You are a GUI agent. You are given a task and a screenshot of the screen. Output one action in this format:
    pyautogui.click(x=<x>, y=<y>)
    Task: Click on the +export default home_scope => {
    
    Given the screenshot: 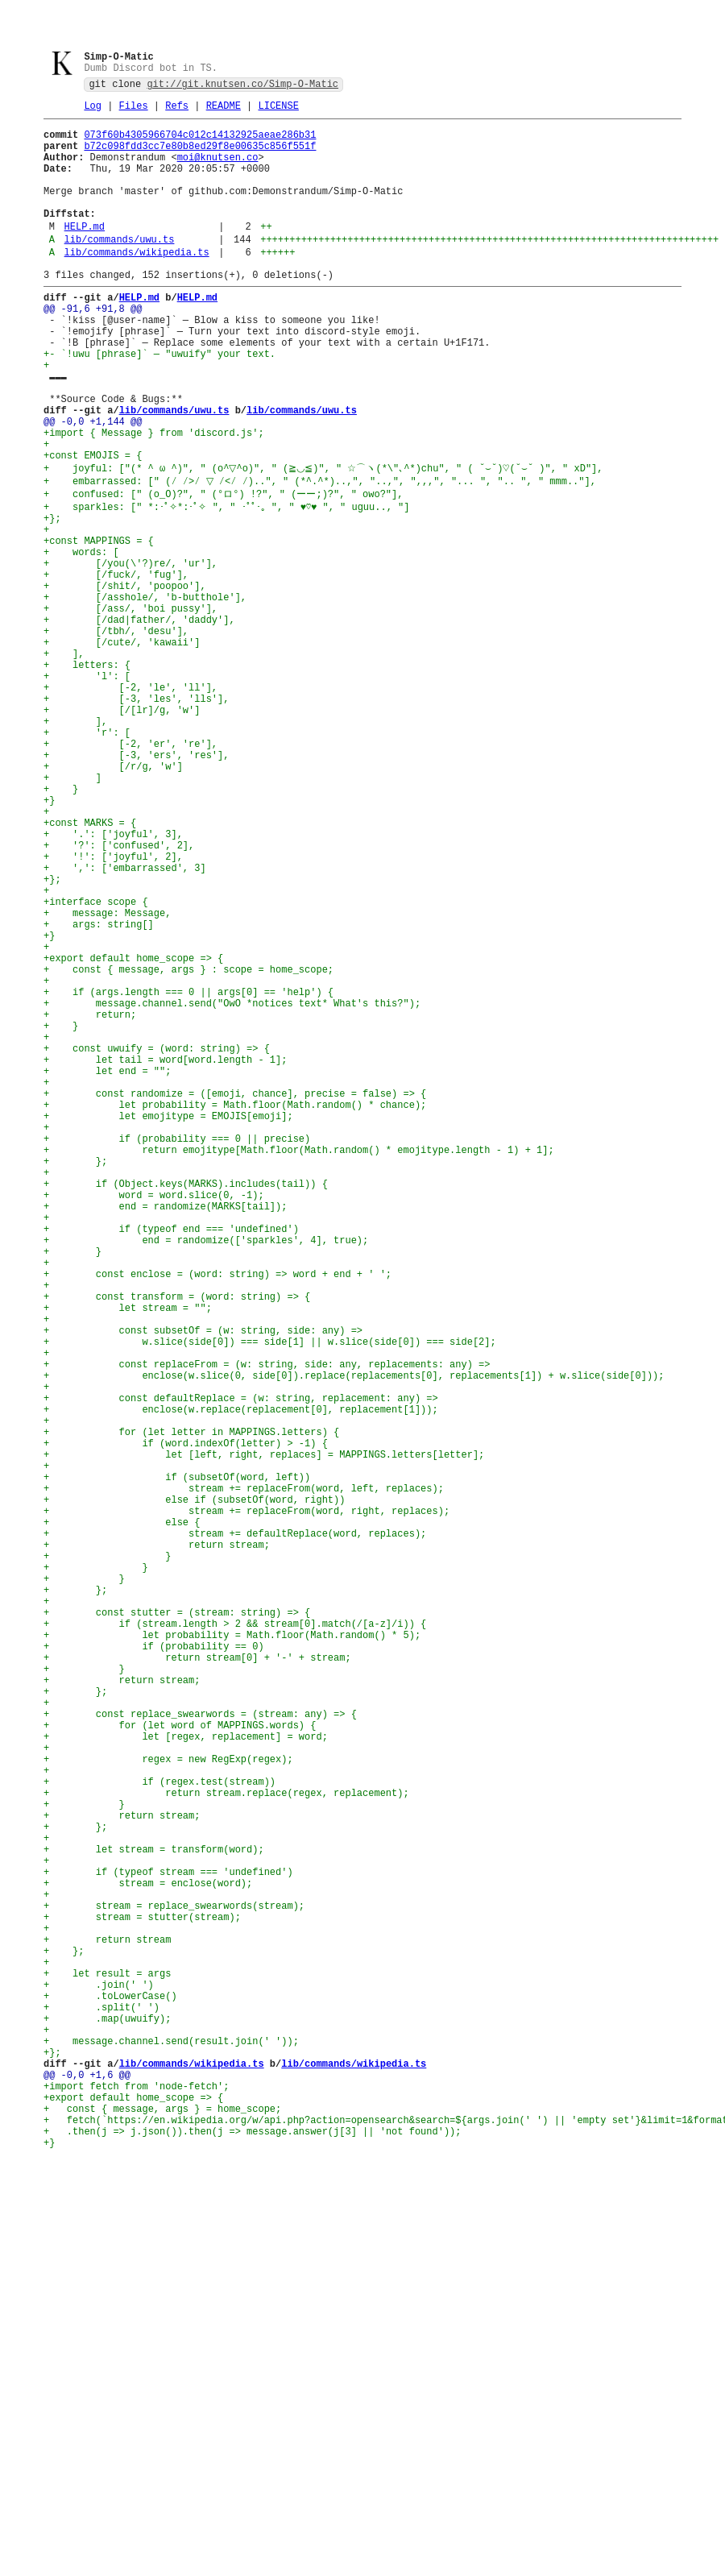 What is the action you would take?
    pyautogui.click(x=133, y=1131)
    